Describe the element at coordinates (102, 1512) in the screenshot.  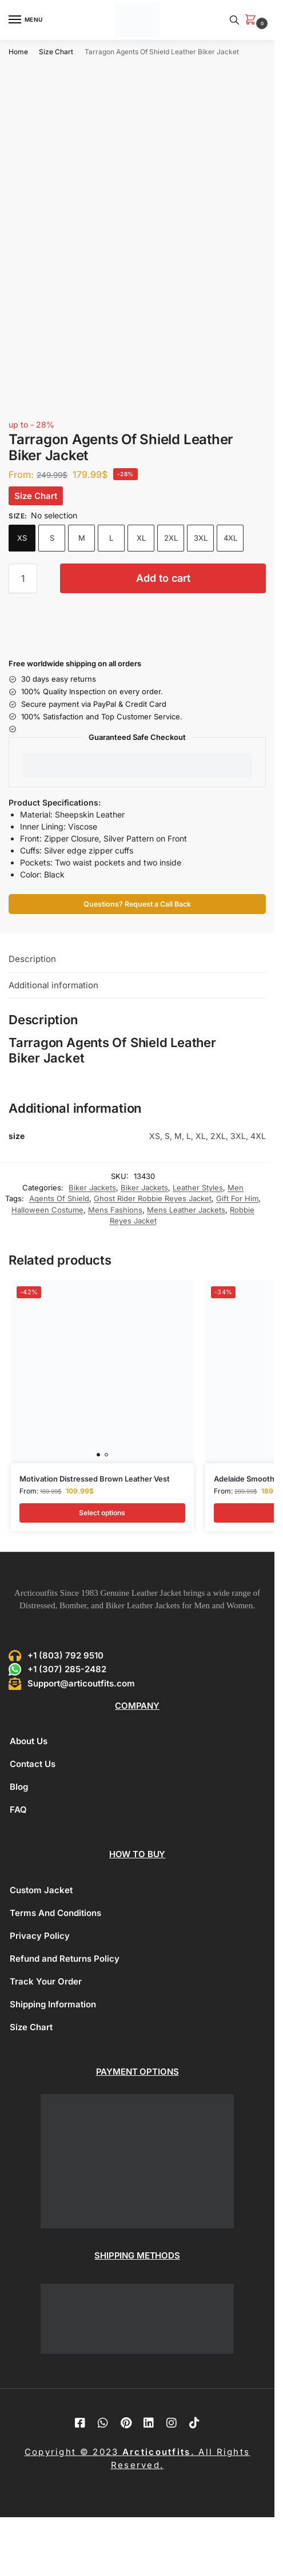
I see `Select options [Select options for “Motivation Distressed Brown Leather Vest”]` at that location.